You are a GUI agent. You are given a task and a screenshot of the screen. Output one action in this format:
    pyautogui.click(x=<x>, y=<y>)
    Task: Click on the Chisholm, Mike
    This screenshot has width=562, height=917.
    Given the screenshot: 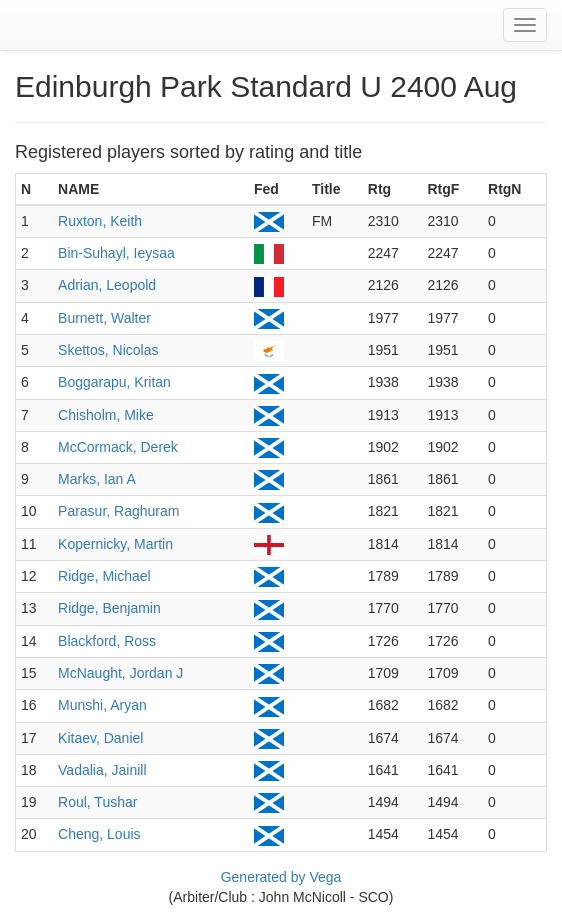 What is the action you would take?
    pyautogui.click(x=106, y=415)
    